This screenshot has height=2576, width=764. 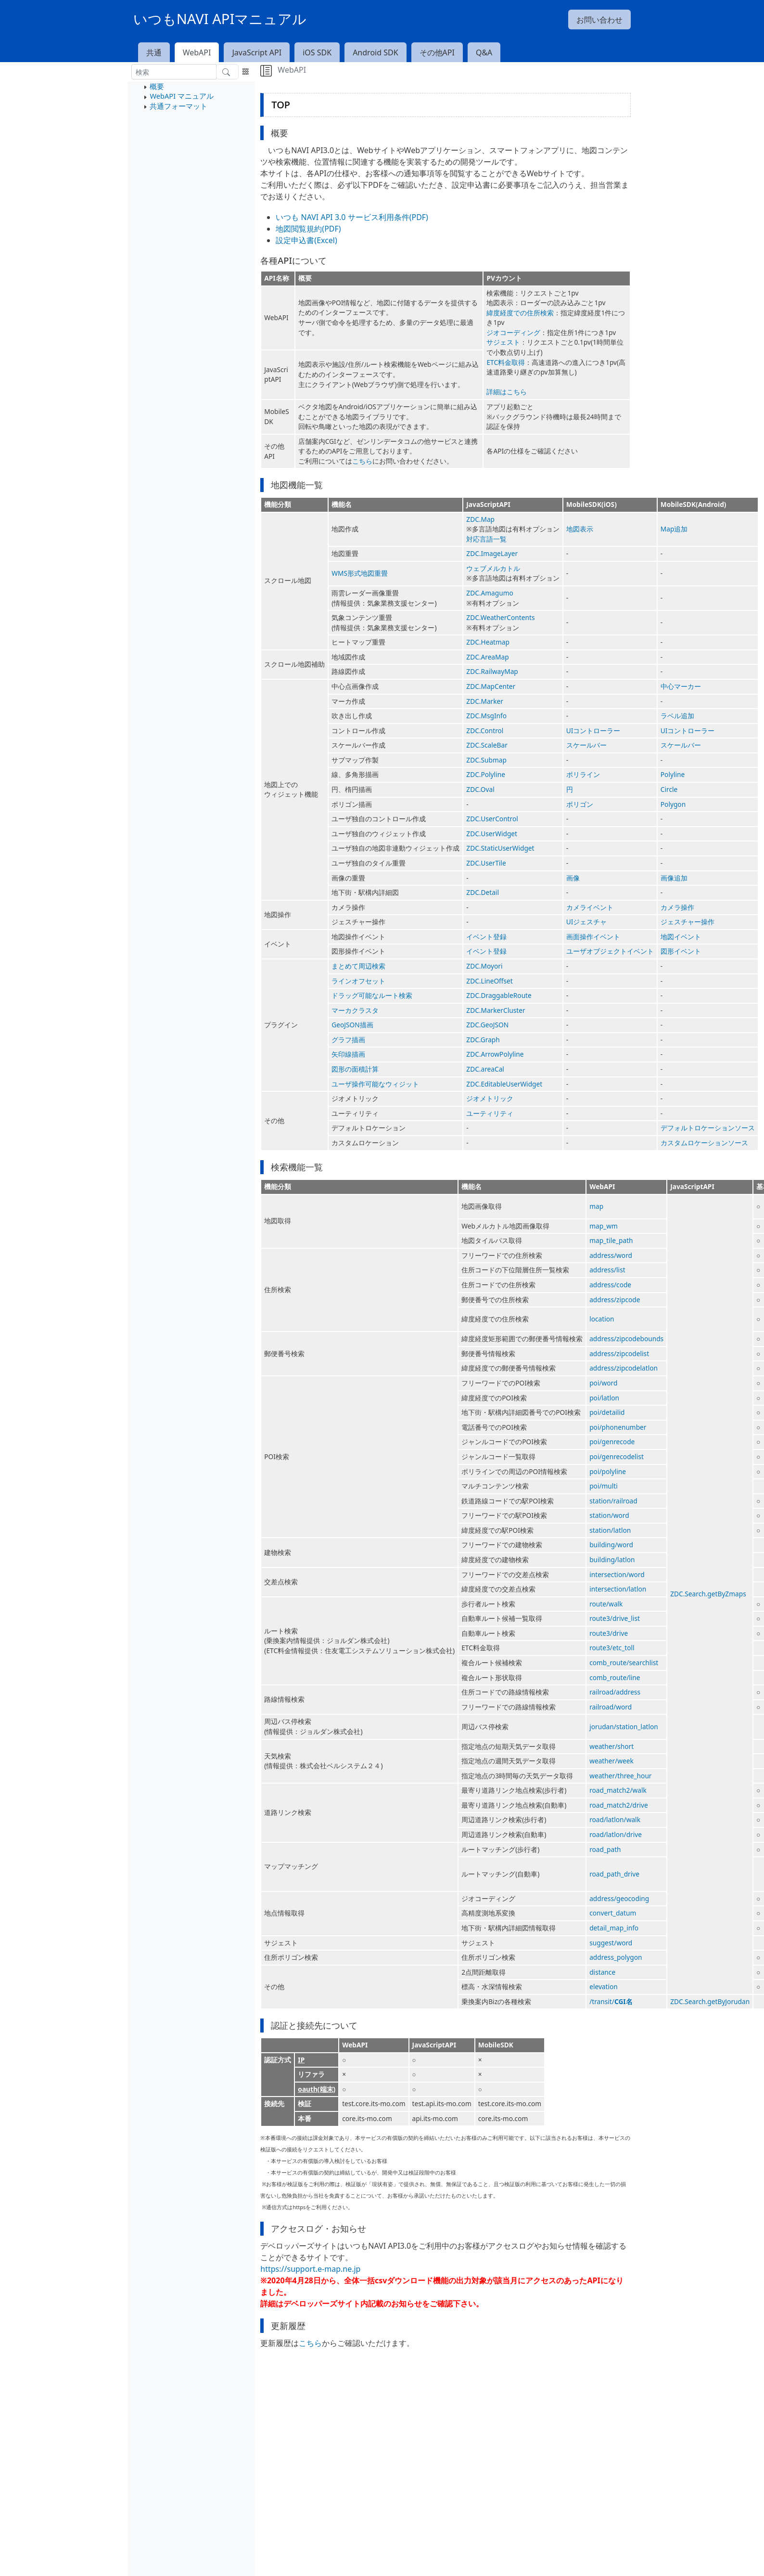 I want to click on route3/drive_list, so click(x=614, y=1618).